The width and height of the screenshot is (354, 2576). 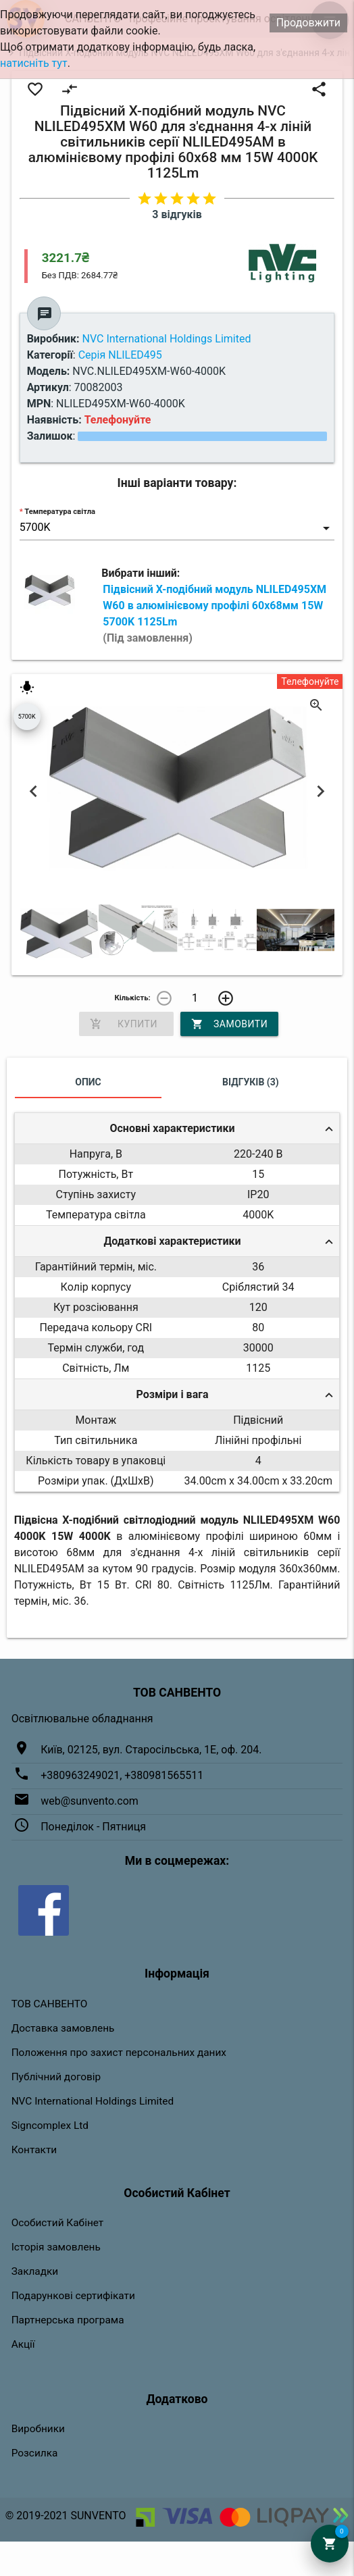 What do you see at coordinates (69, 89) in the screenshot?
I see `compare_arrows` at bounding box center [69, 89].